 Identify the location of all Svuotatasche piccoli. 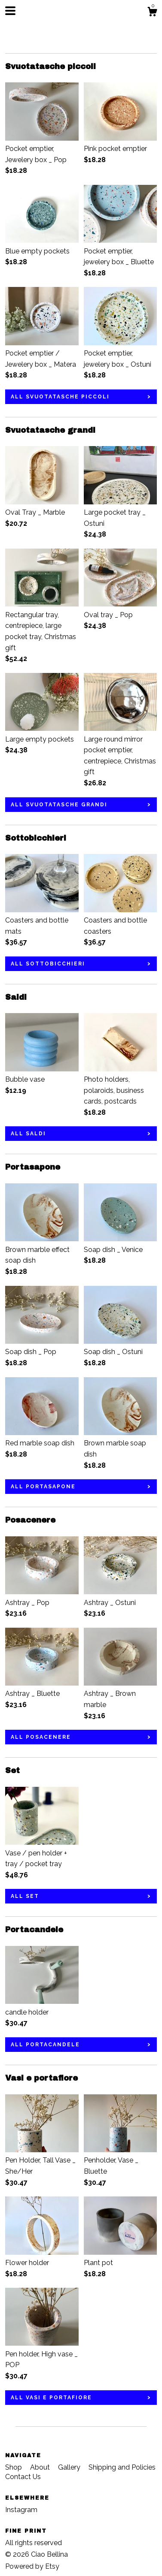
(60, 397).